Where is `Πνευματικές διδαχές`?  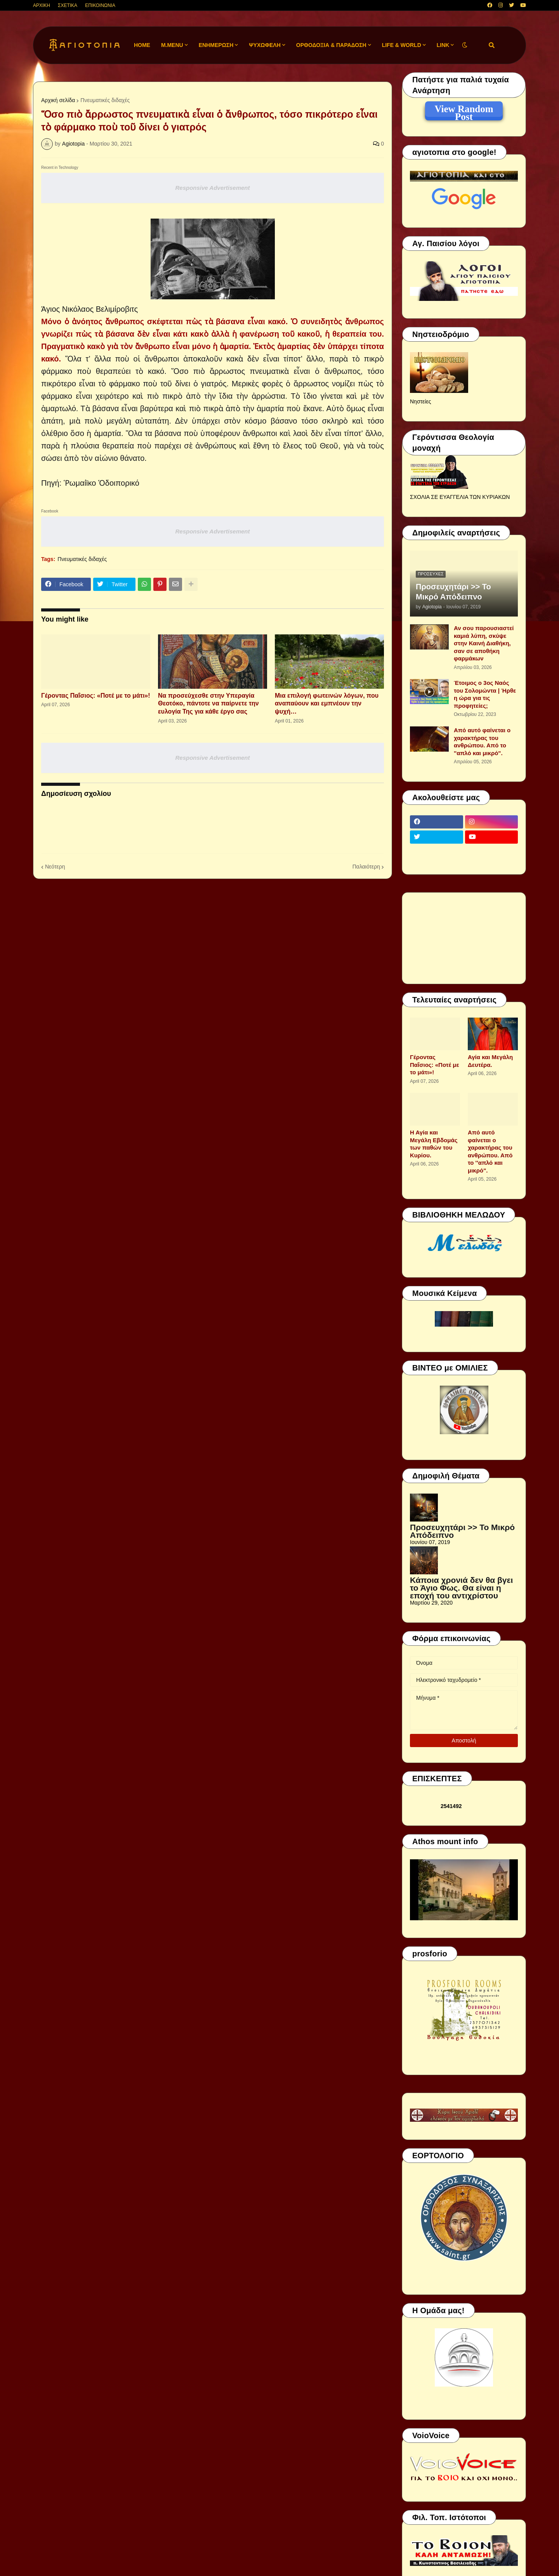 Πνευματικές διδαχές is located at coordinates (105, 100).